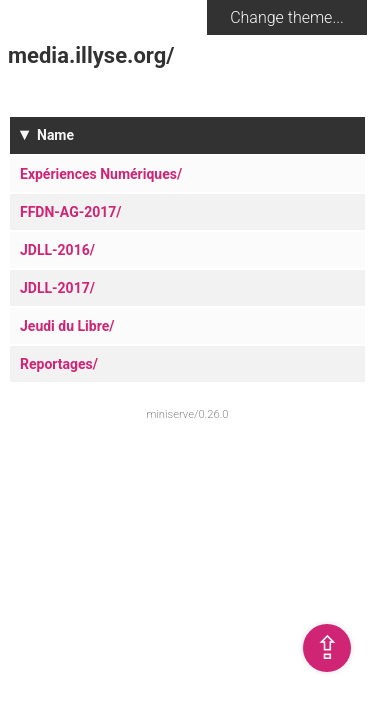 This screenshot has height=720, width=375. Describe the element at coordinates (71, 212) in the screenshot. I see `FFDN-AG-2017/` at that location.